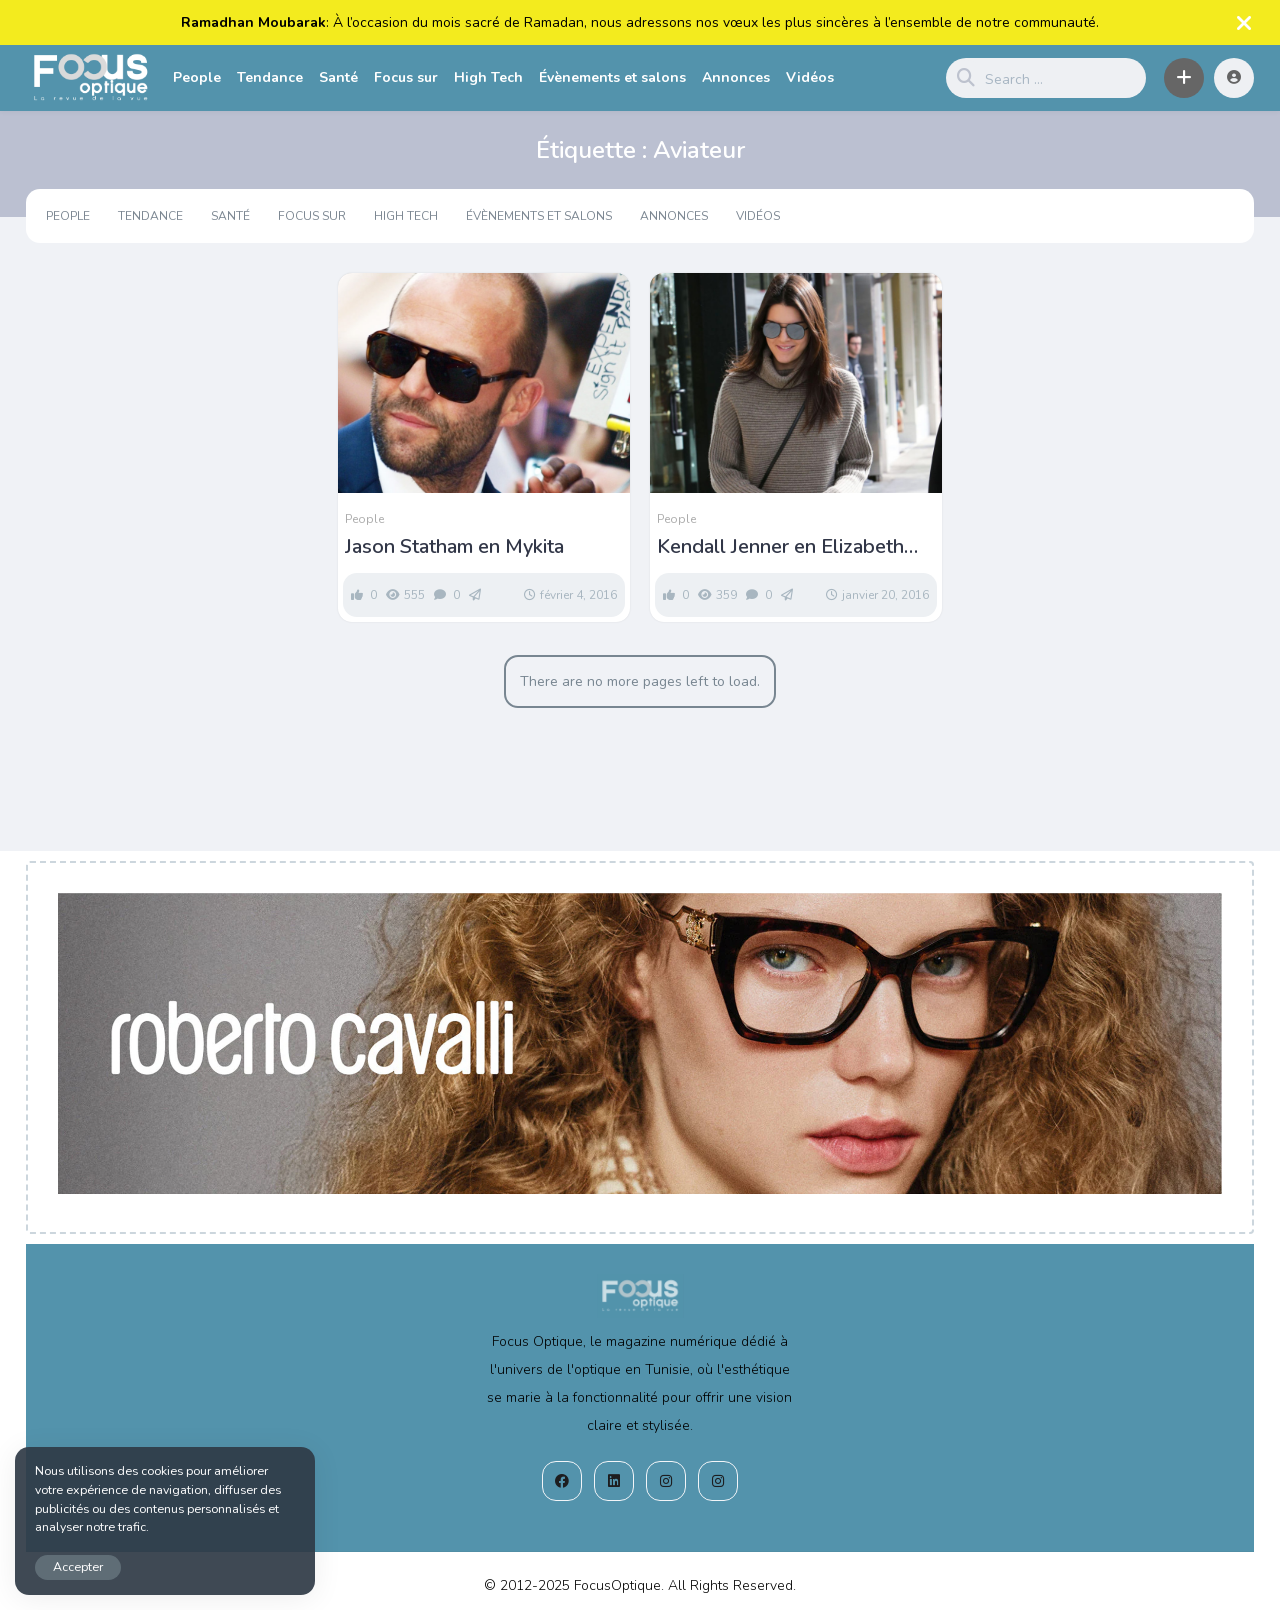 The image size is (1280, 1610). I want to click on High Tech, so click(488, 77).